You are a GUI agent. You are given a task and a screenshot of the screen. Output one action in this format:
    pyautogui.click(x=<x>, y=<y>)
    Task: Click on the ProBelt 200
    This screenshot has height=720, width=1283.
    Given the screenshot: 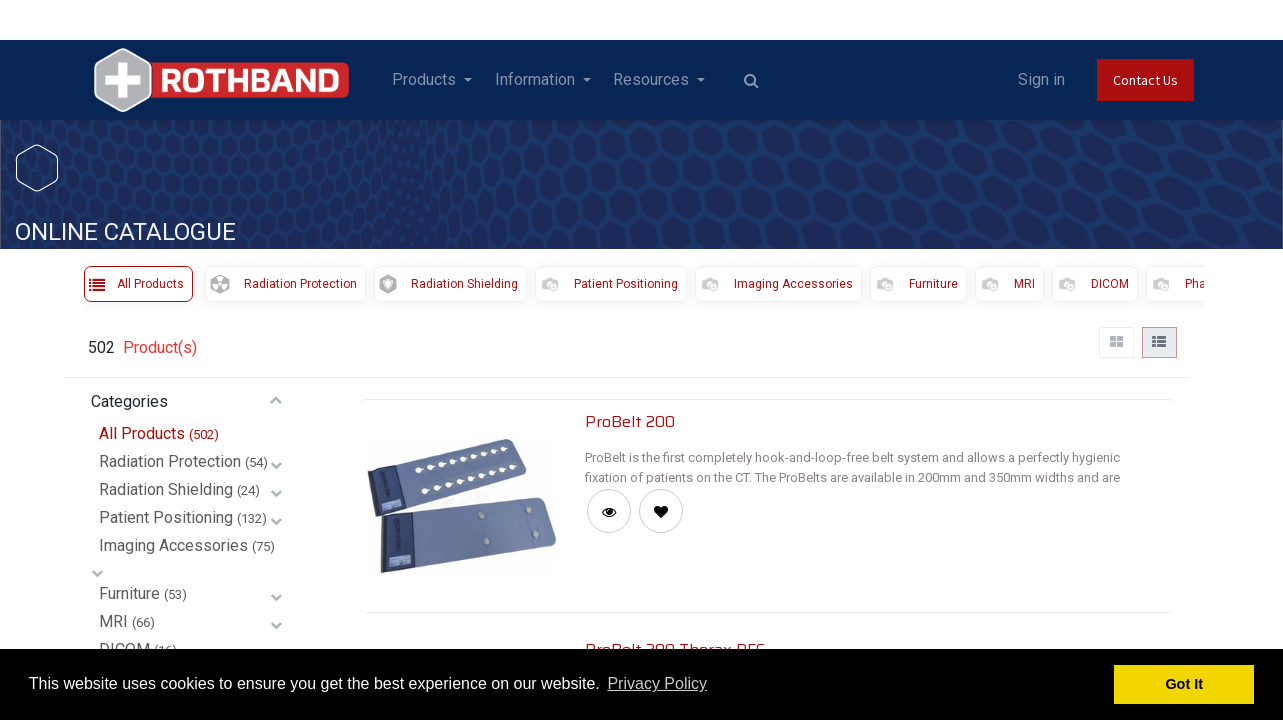 What is the action you would take?
    pyautogui.click(x=630, y=421)
    